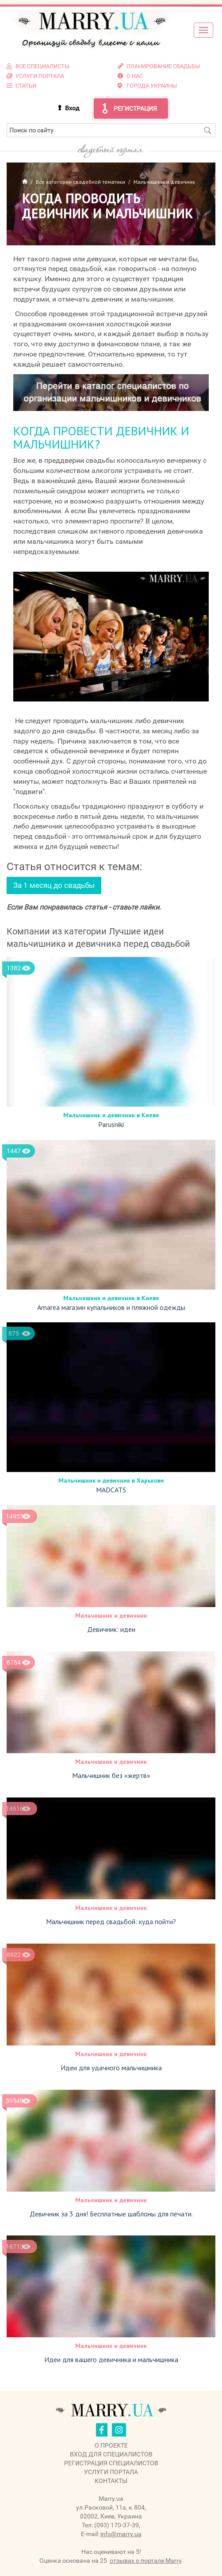 The width and height of the screenshot is (222, 2576). I want to click on info@marry.ua, so click(121, 2533).